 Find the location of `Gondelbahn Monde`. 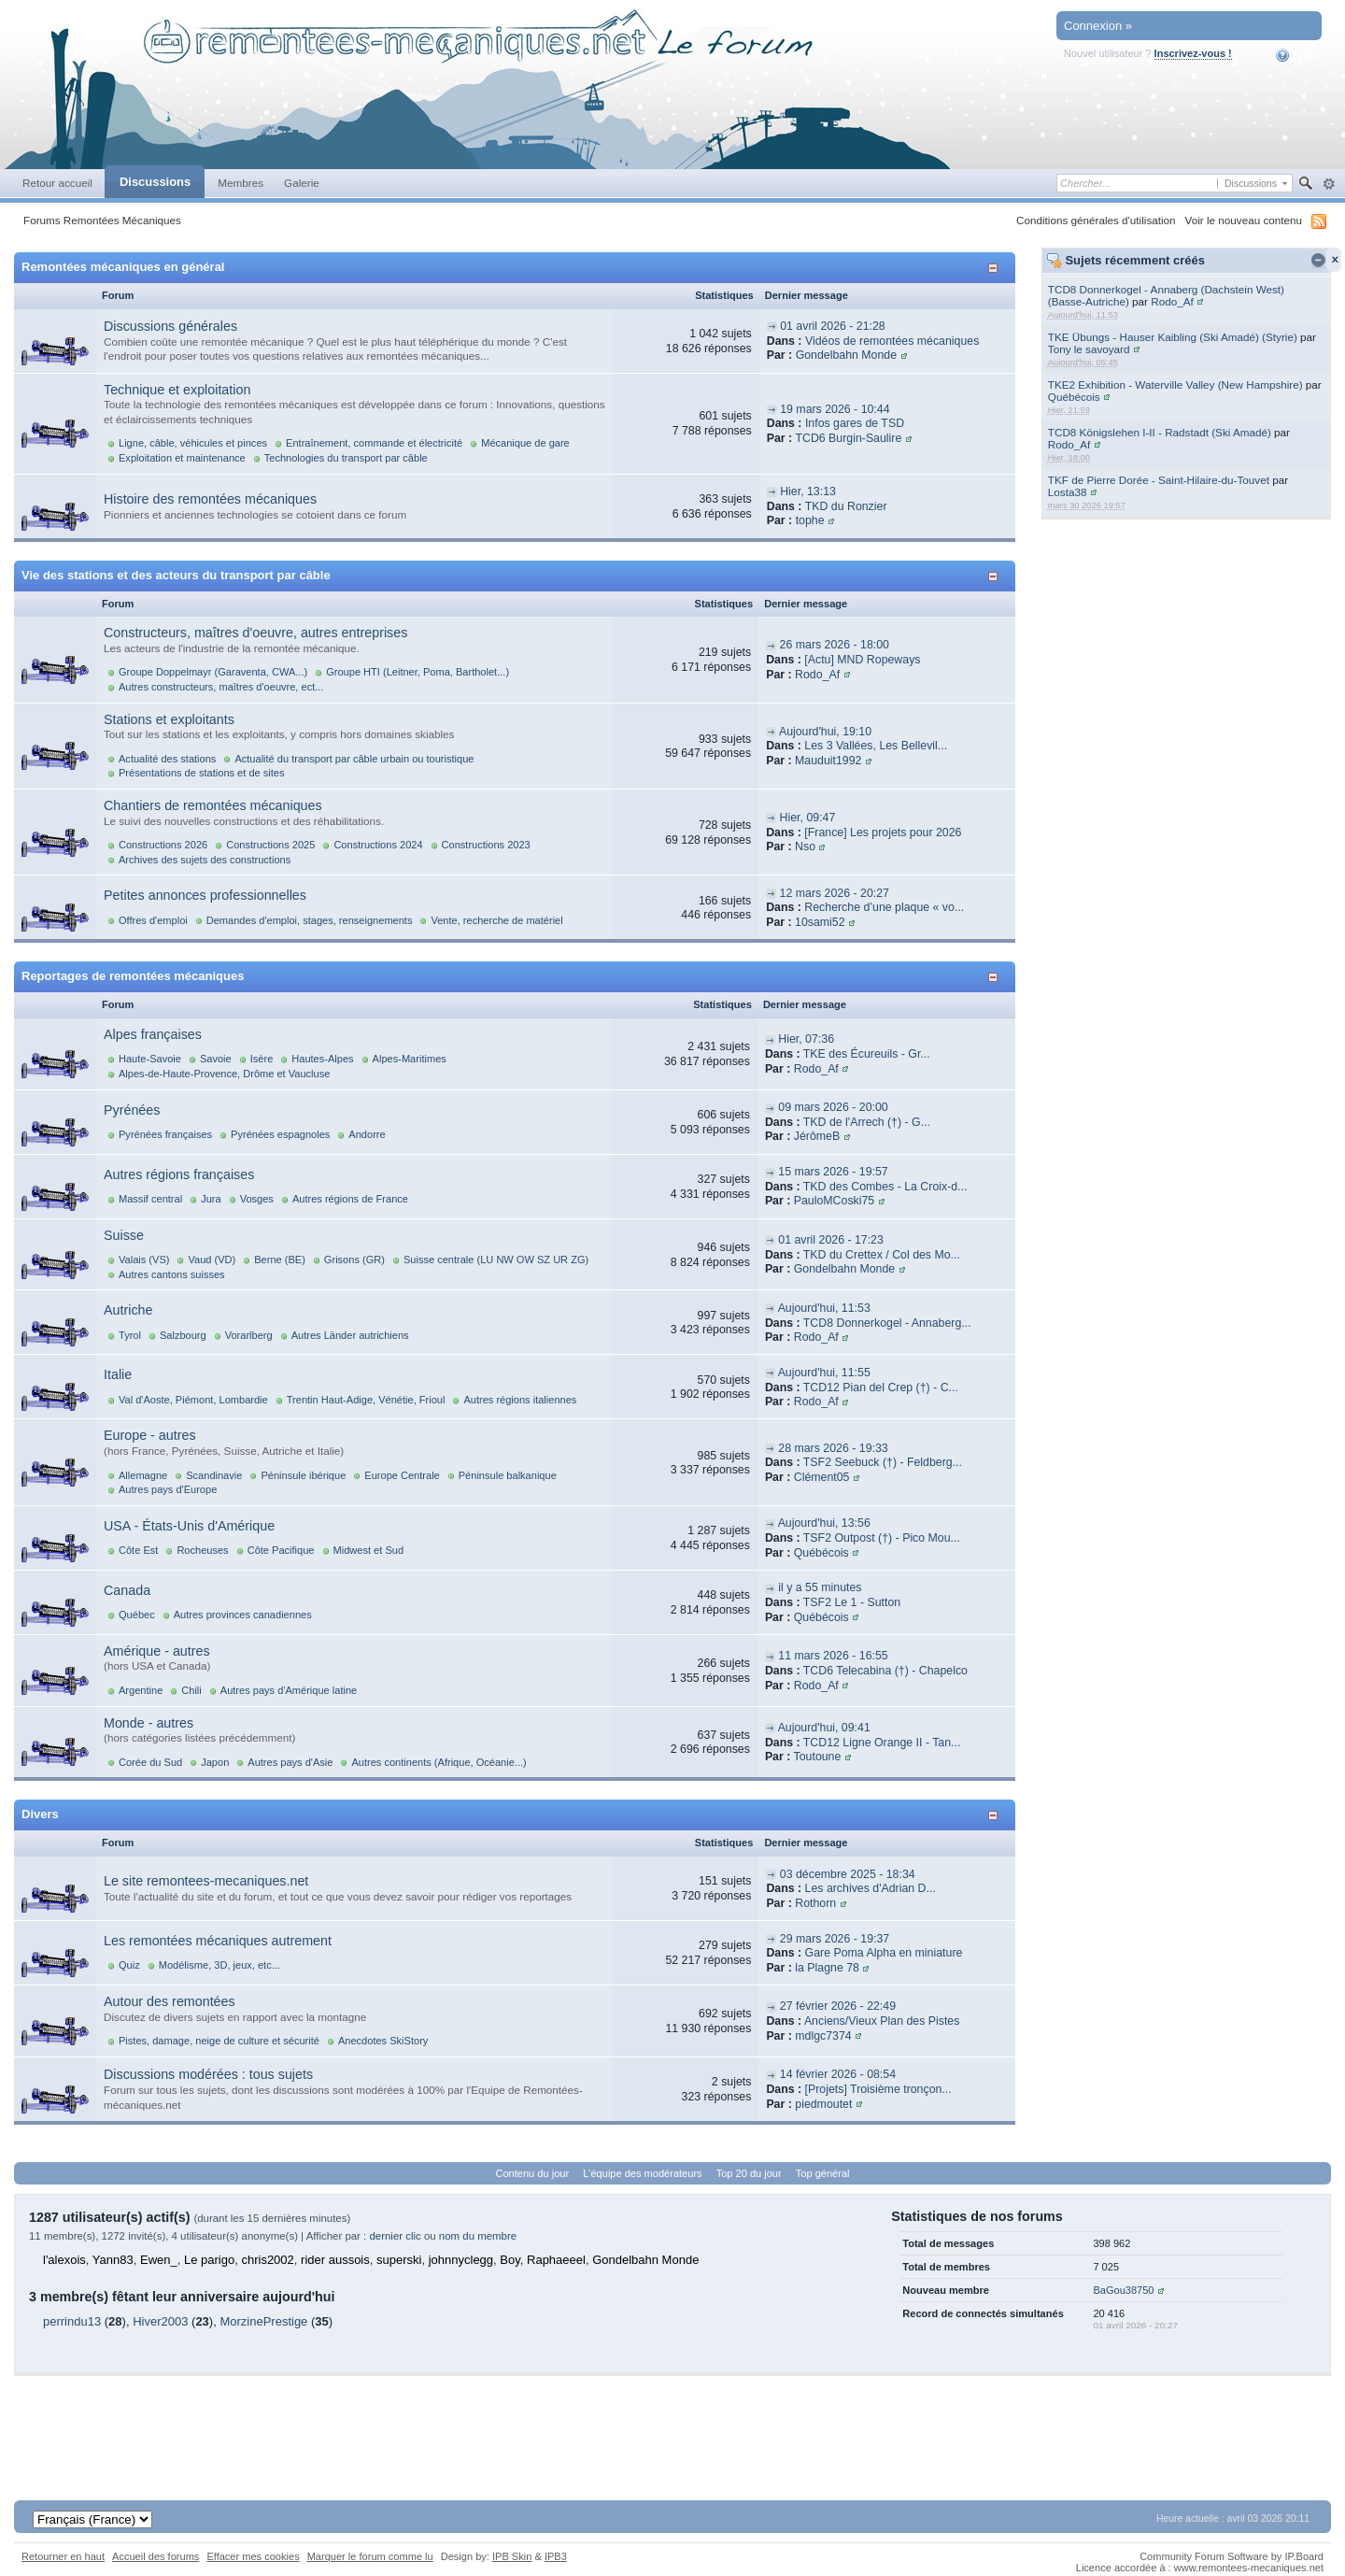

Gondelbahn Monde is located at coordinates (846, 355).